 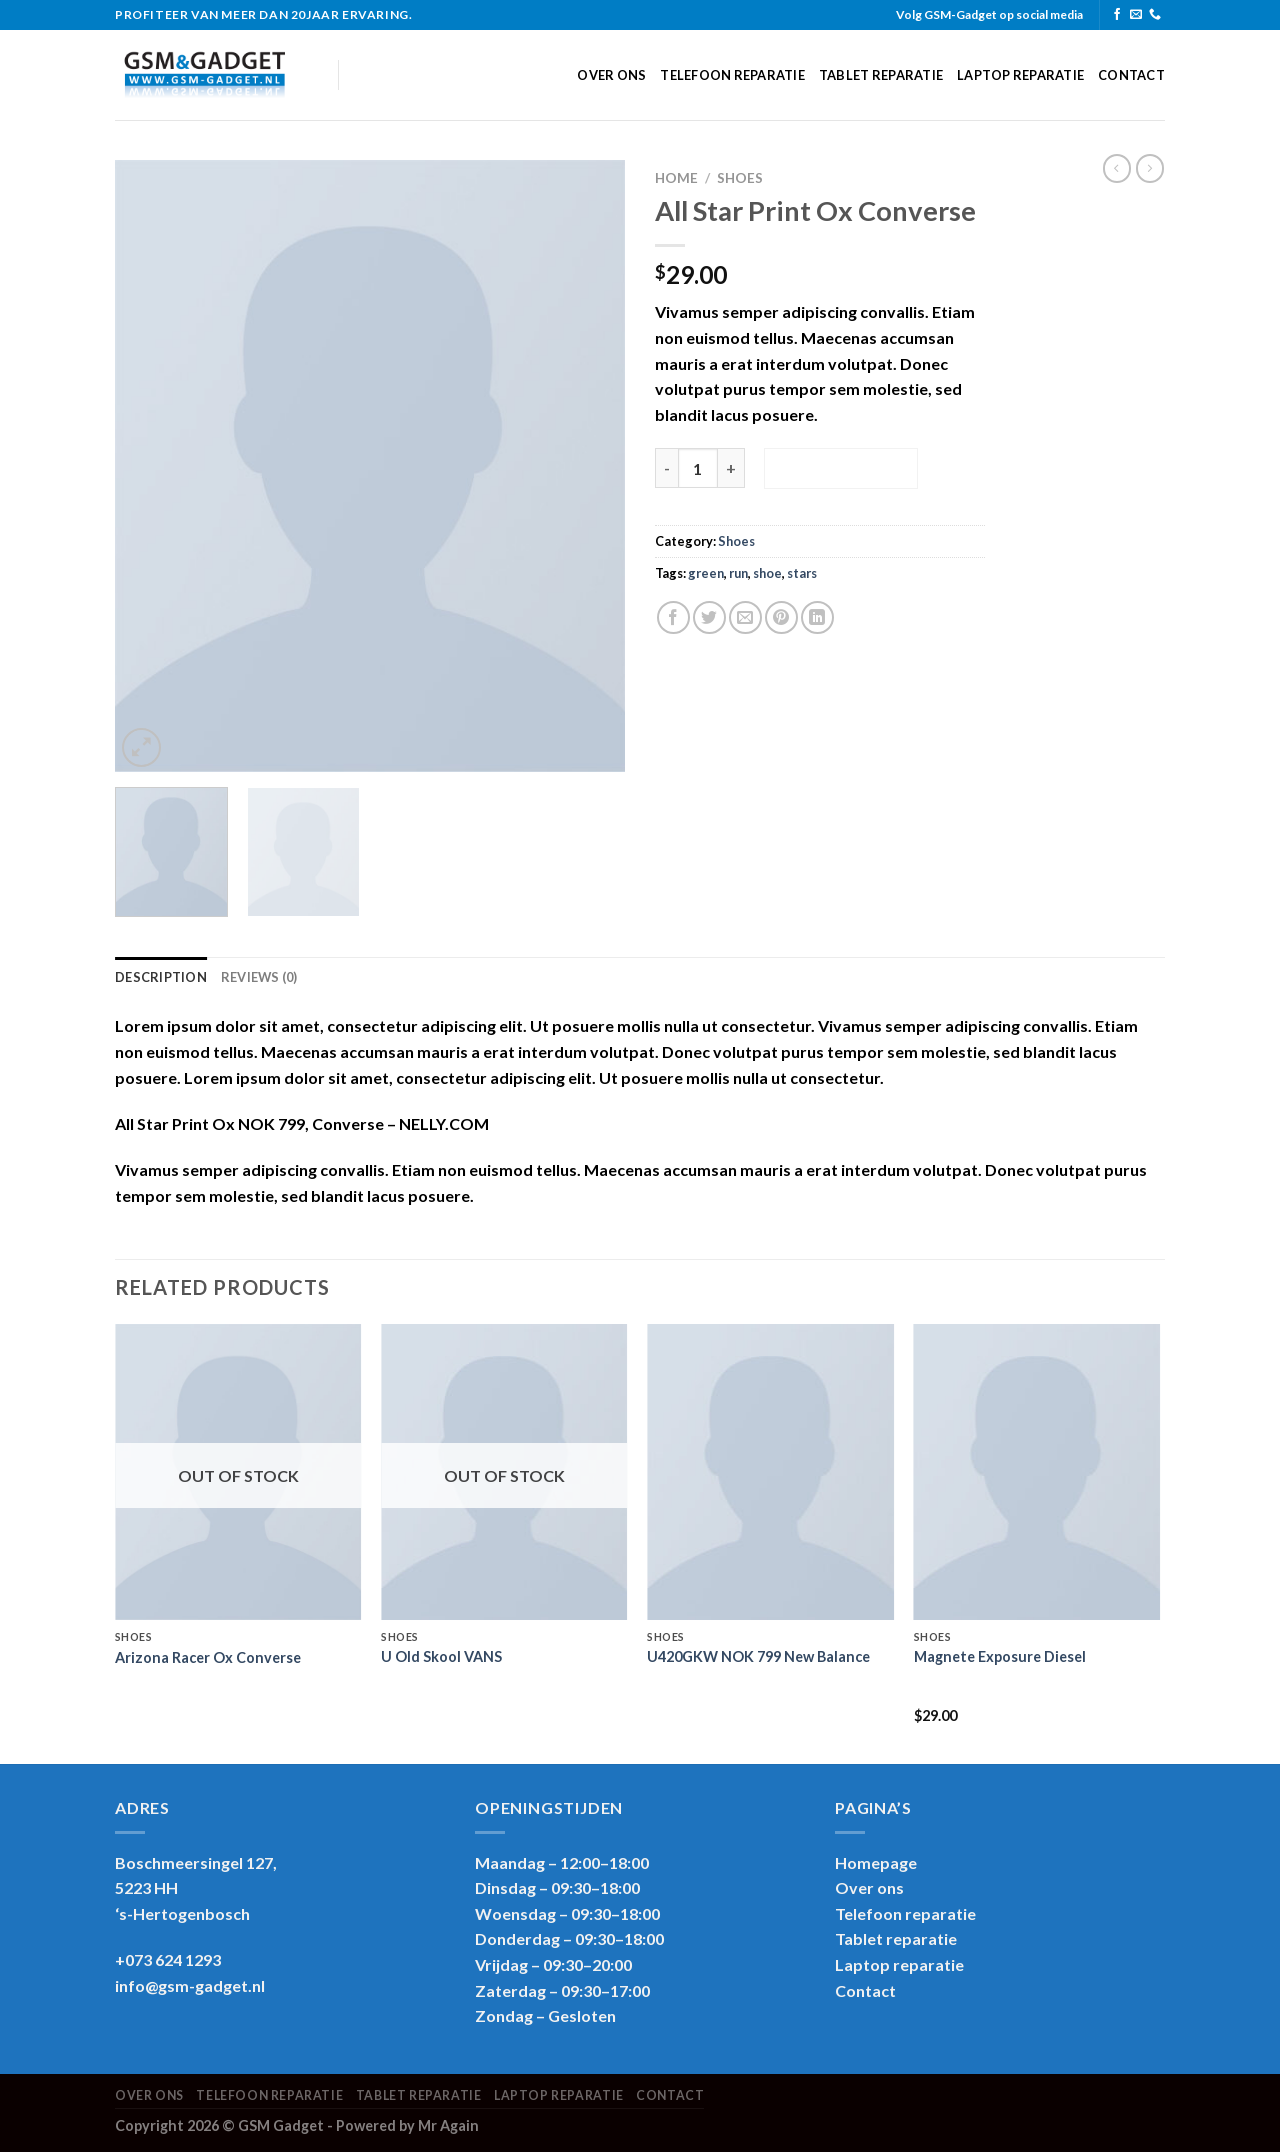 I want to click on [Product quantity], so click(x=698, y=468).